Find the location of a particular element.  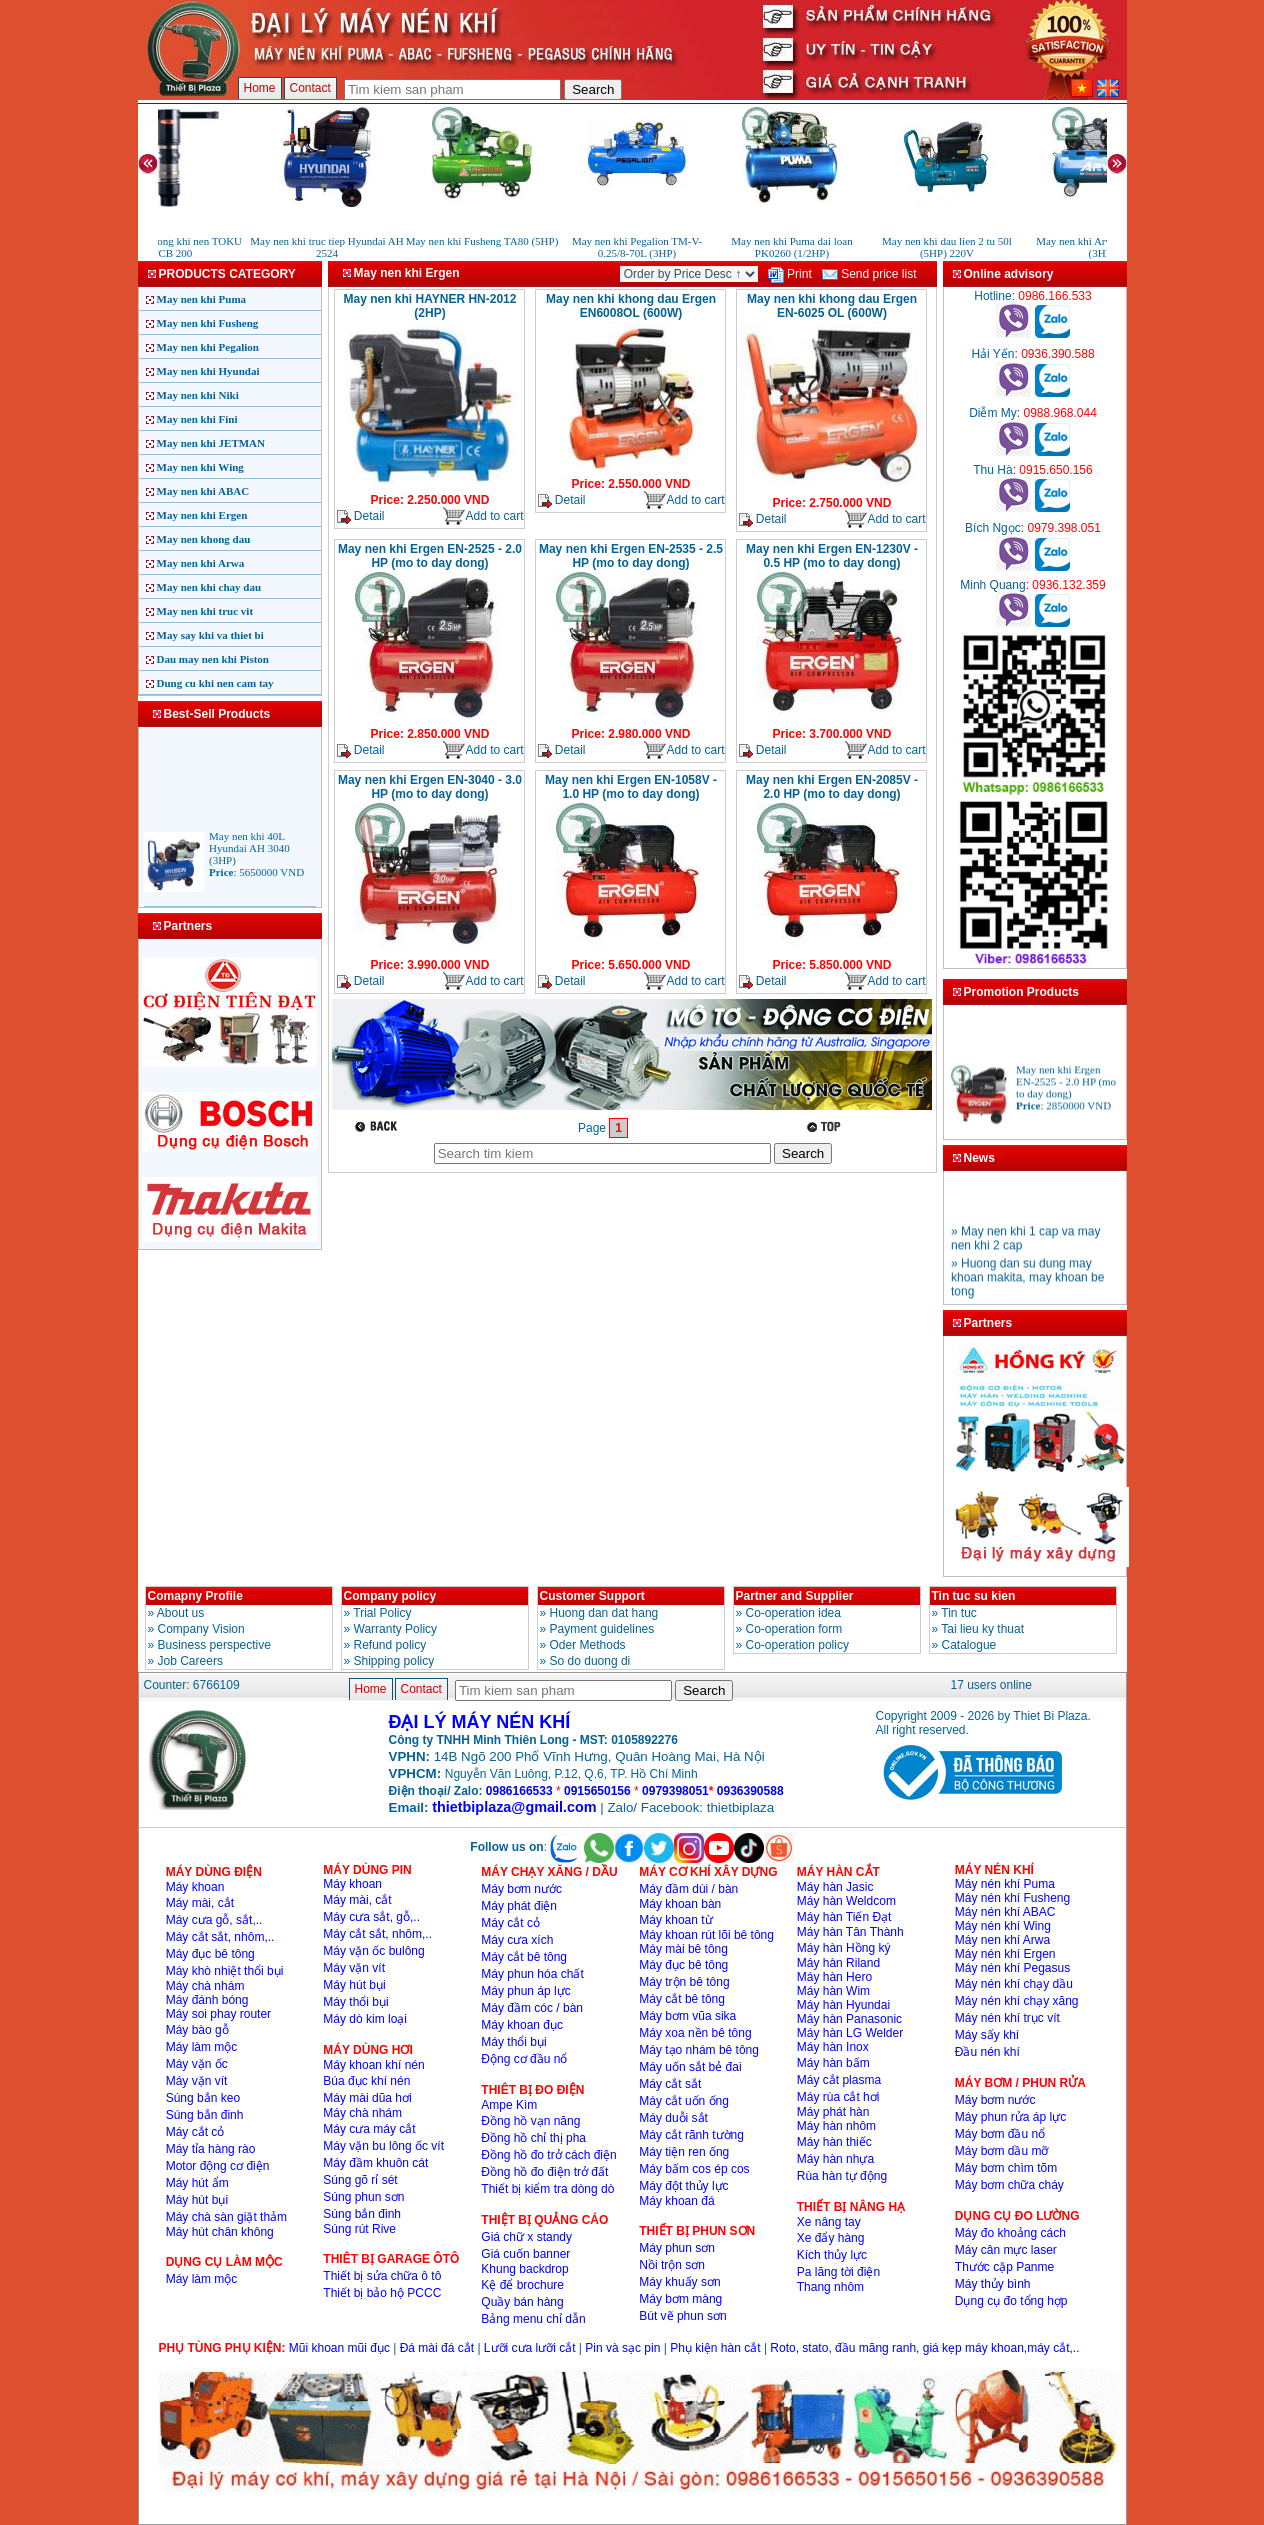

May nen khi Ergen EN-1230V - 0.5 HP (mo to day dong) is located at coordinates (832, 556).